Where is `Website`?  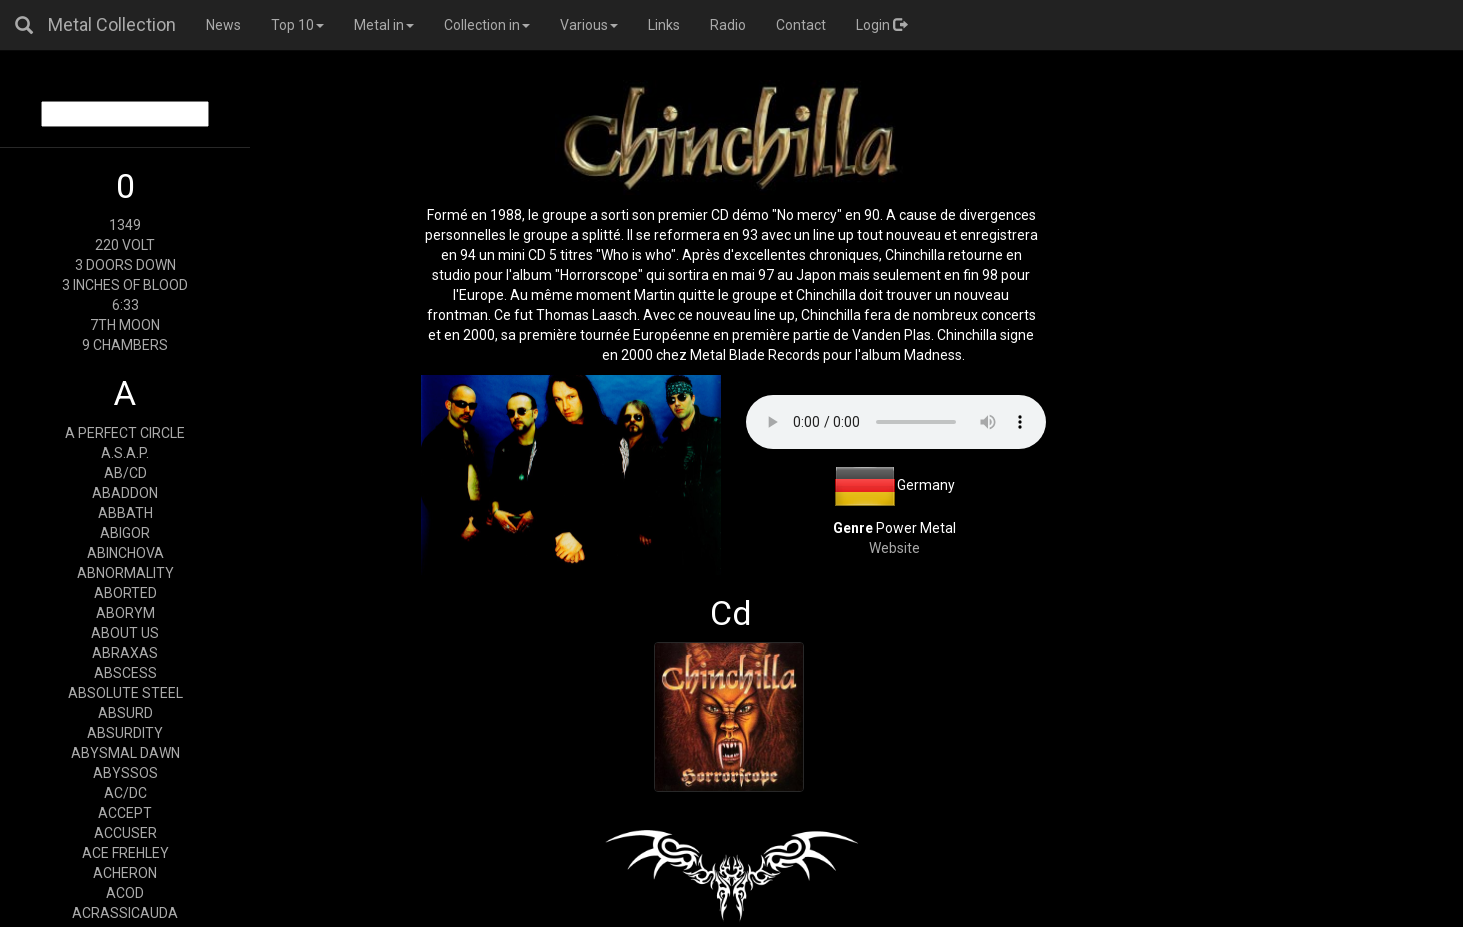
Website is located at coordinates (894, 548).